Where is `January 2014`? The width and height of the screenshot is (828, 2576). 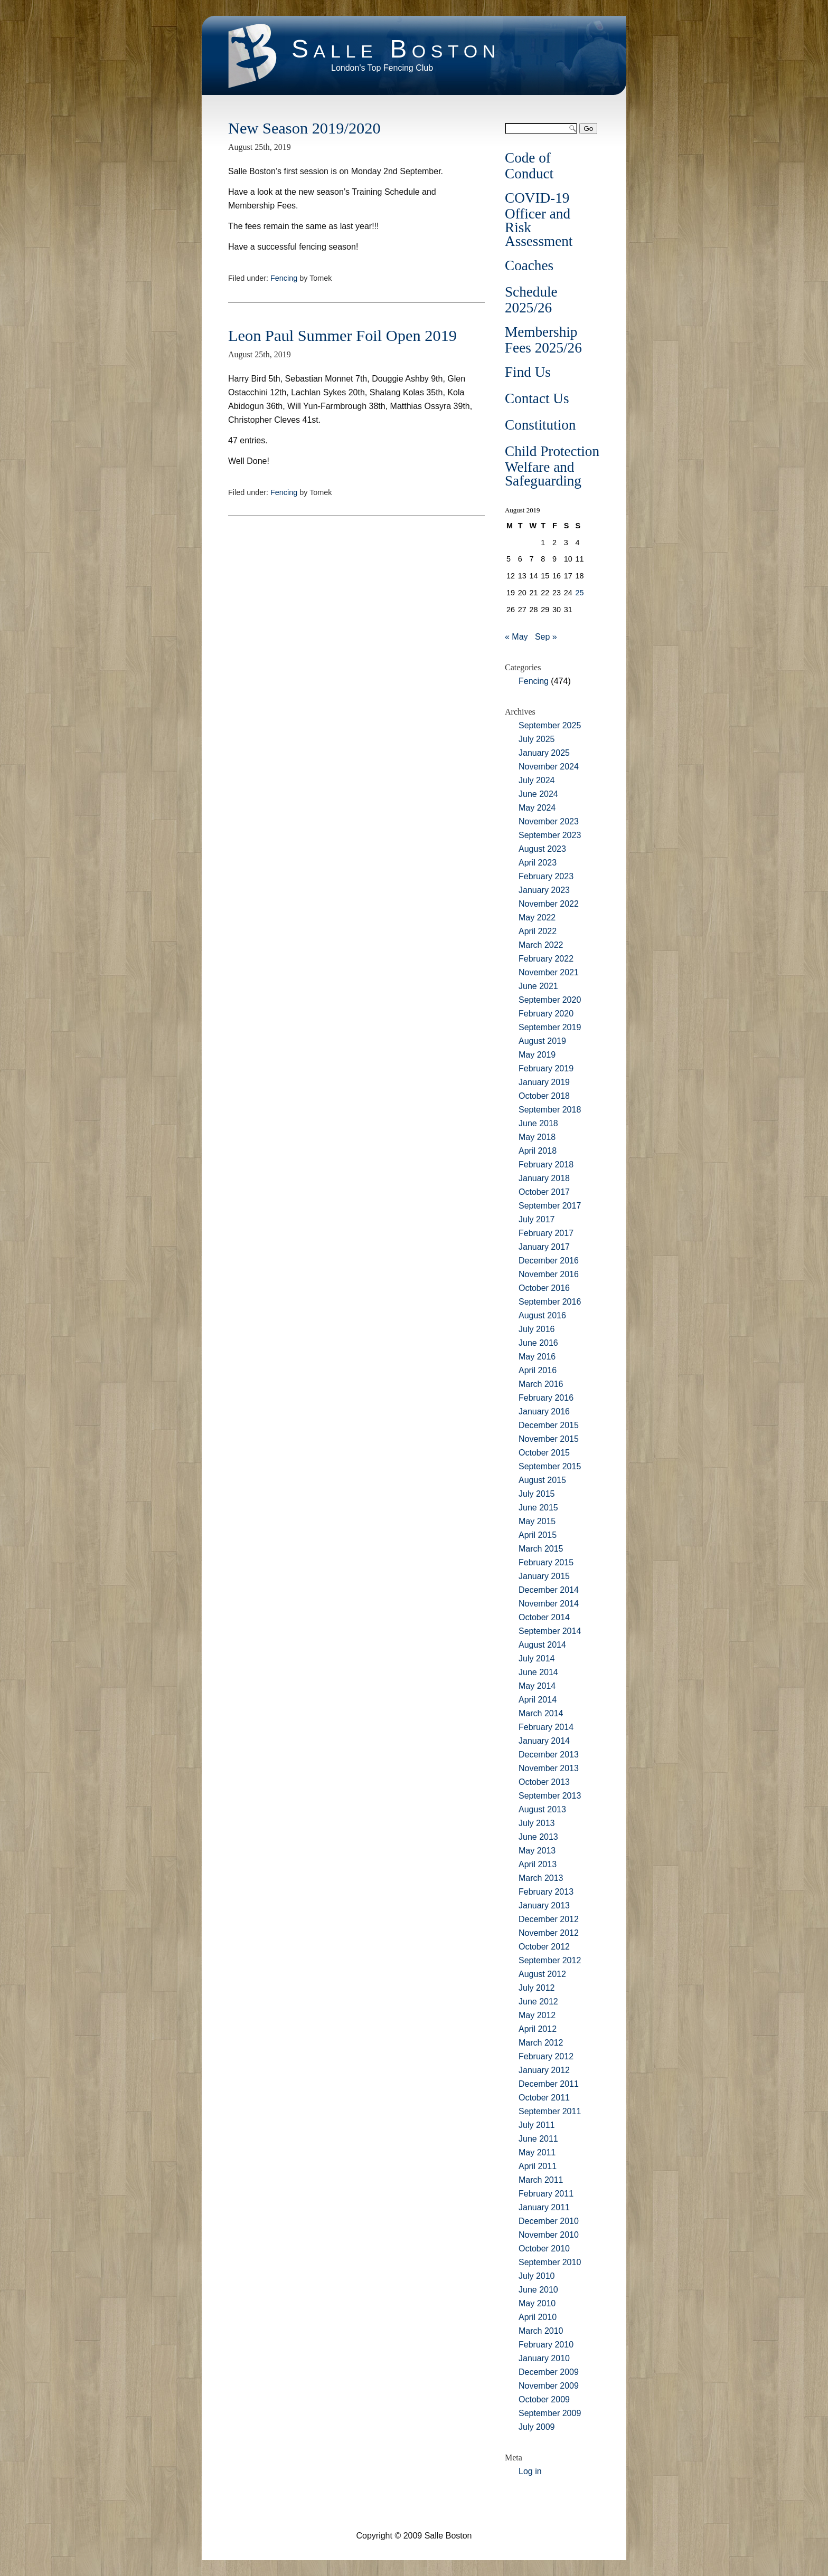
January 2014 is located at coordinates (544, 1740).